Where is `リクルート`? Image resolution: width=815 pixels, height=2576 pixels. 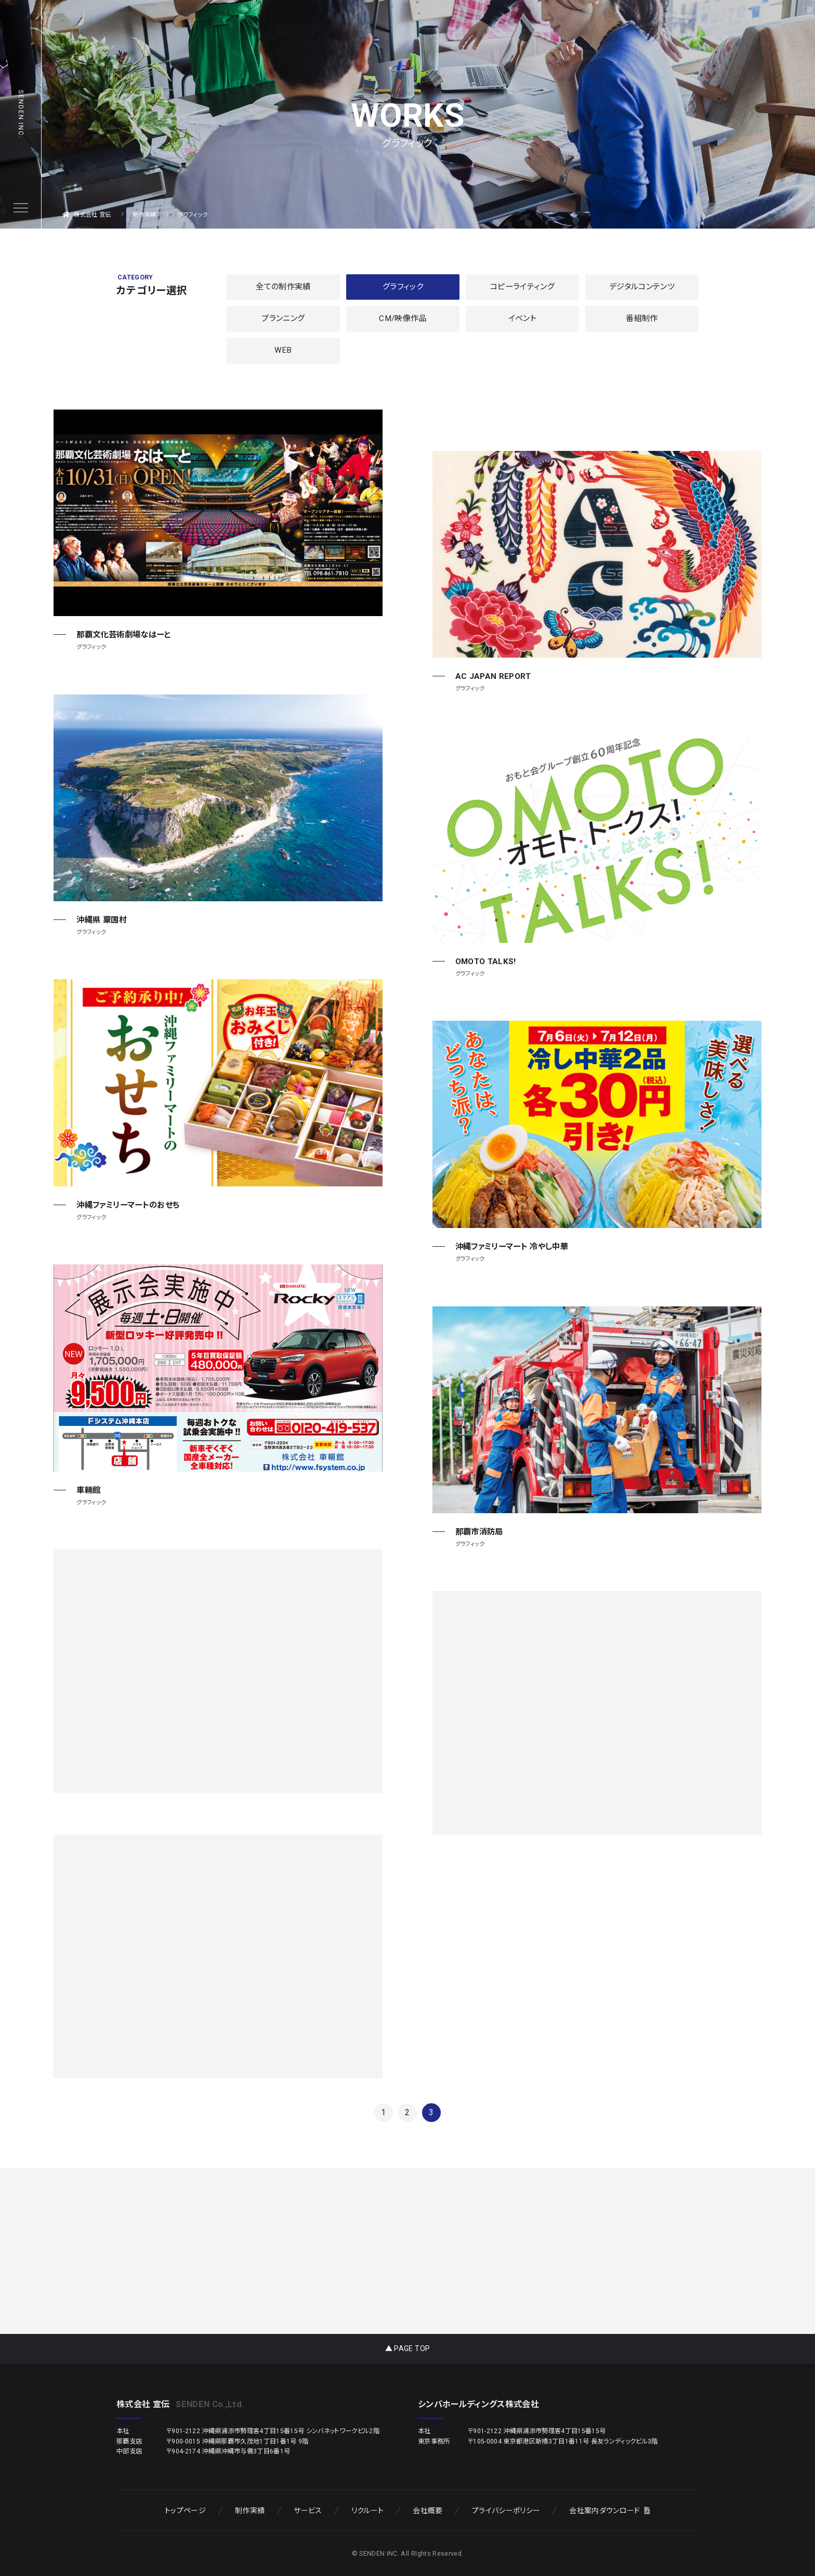 リクルート is located at coordinates (367, 2510).